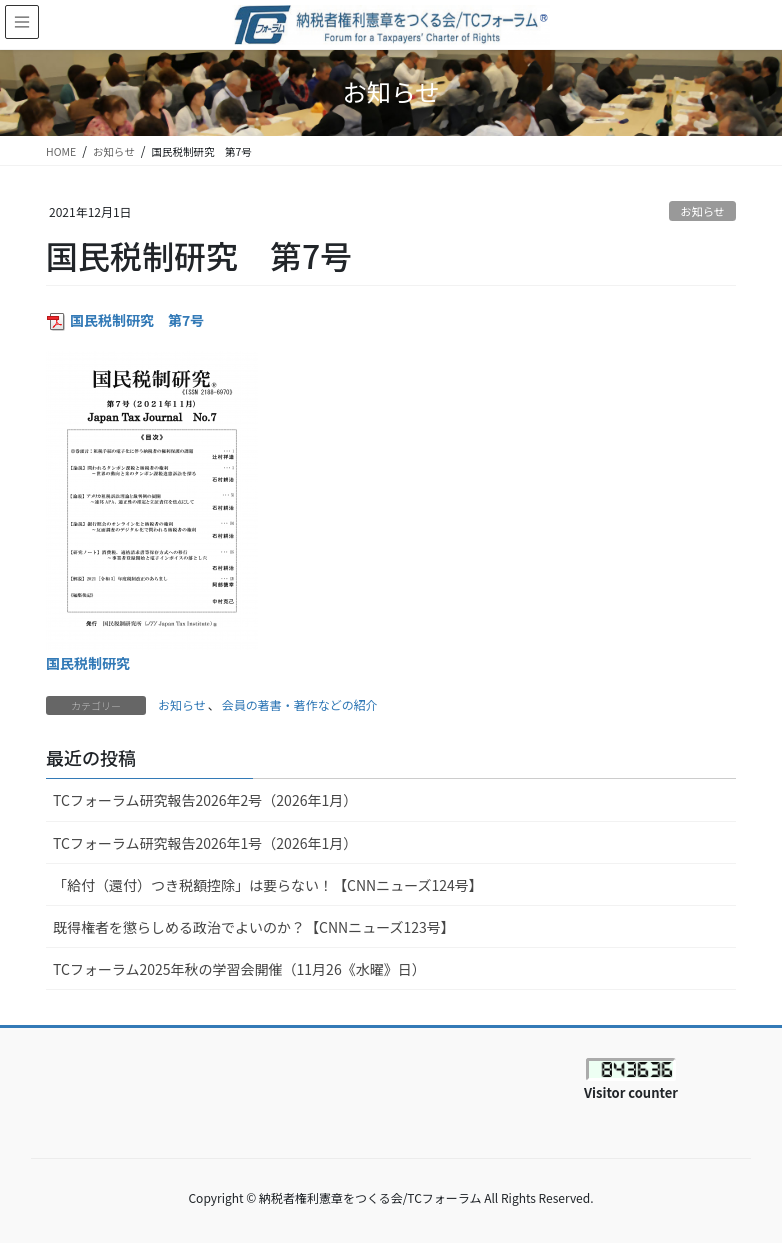 The width and height of the screenshot is (782, 1243). What do you see at coordinates (254, 927) in the screenshot?
I see `既得権者を懲らしめる政治でよいのか？【CNNニューズ123号】` at bounding box center [254, 927].